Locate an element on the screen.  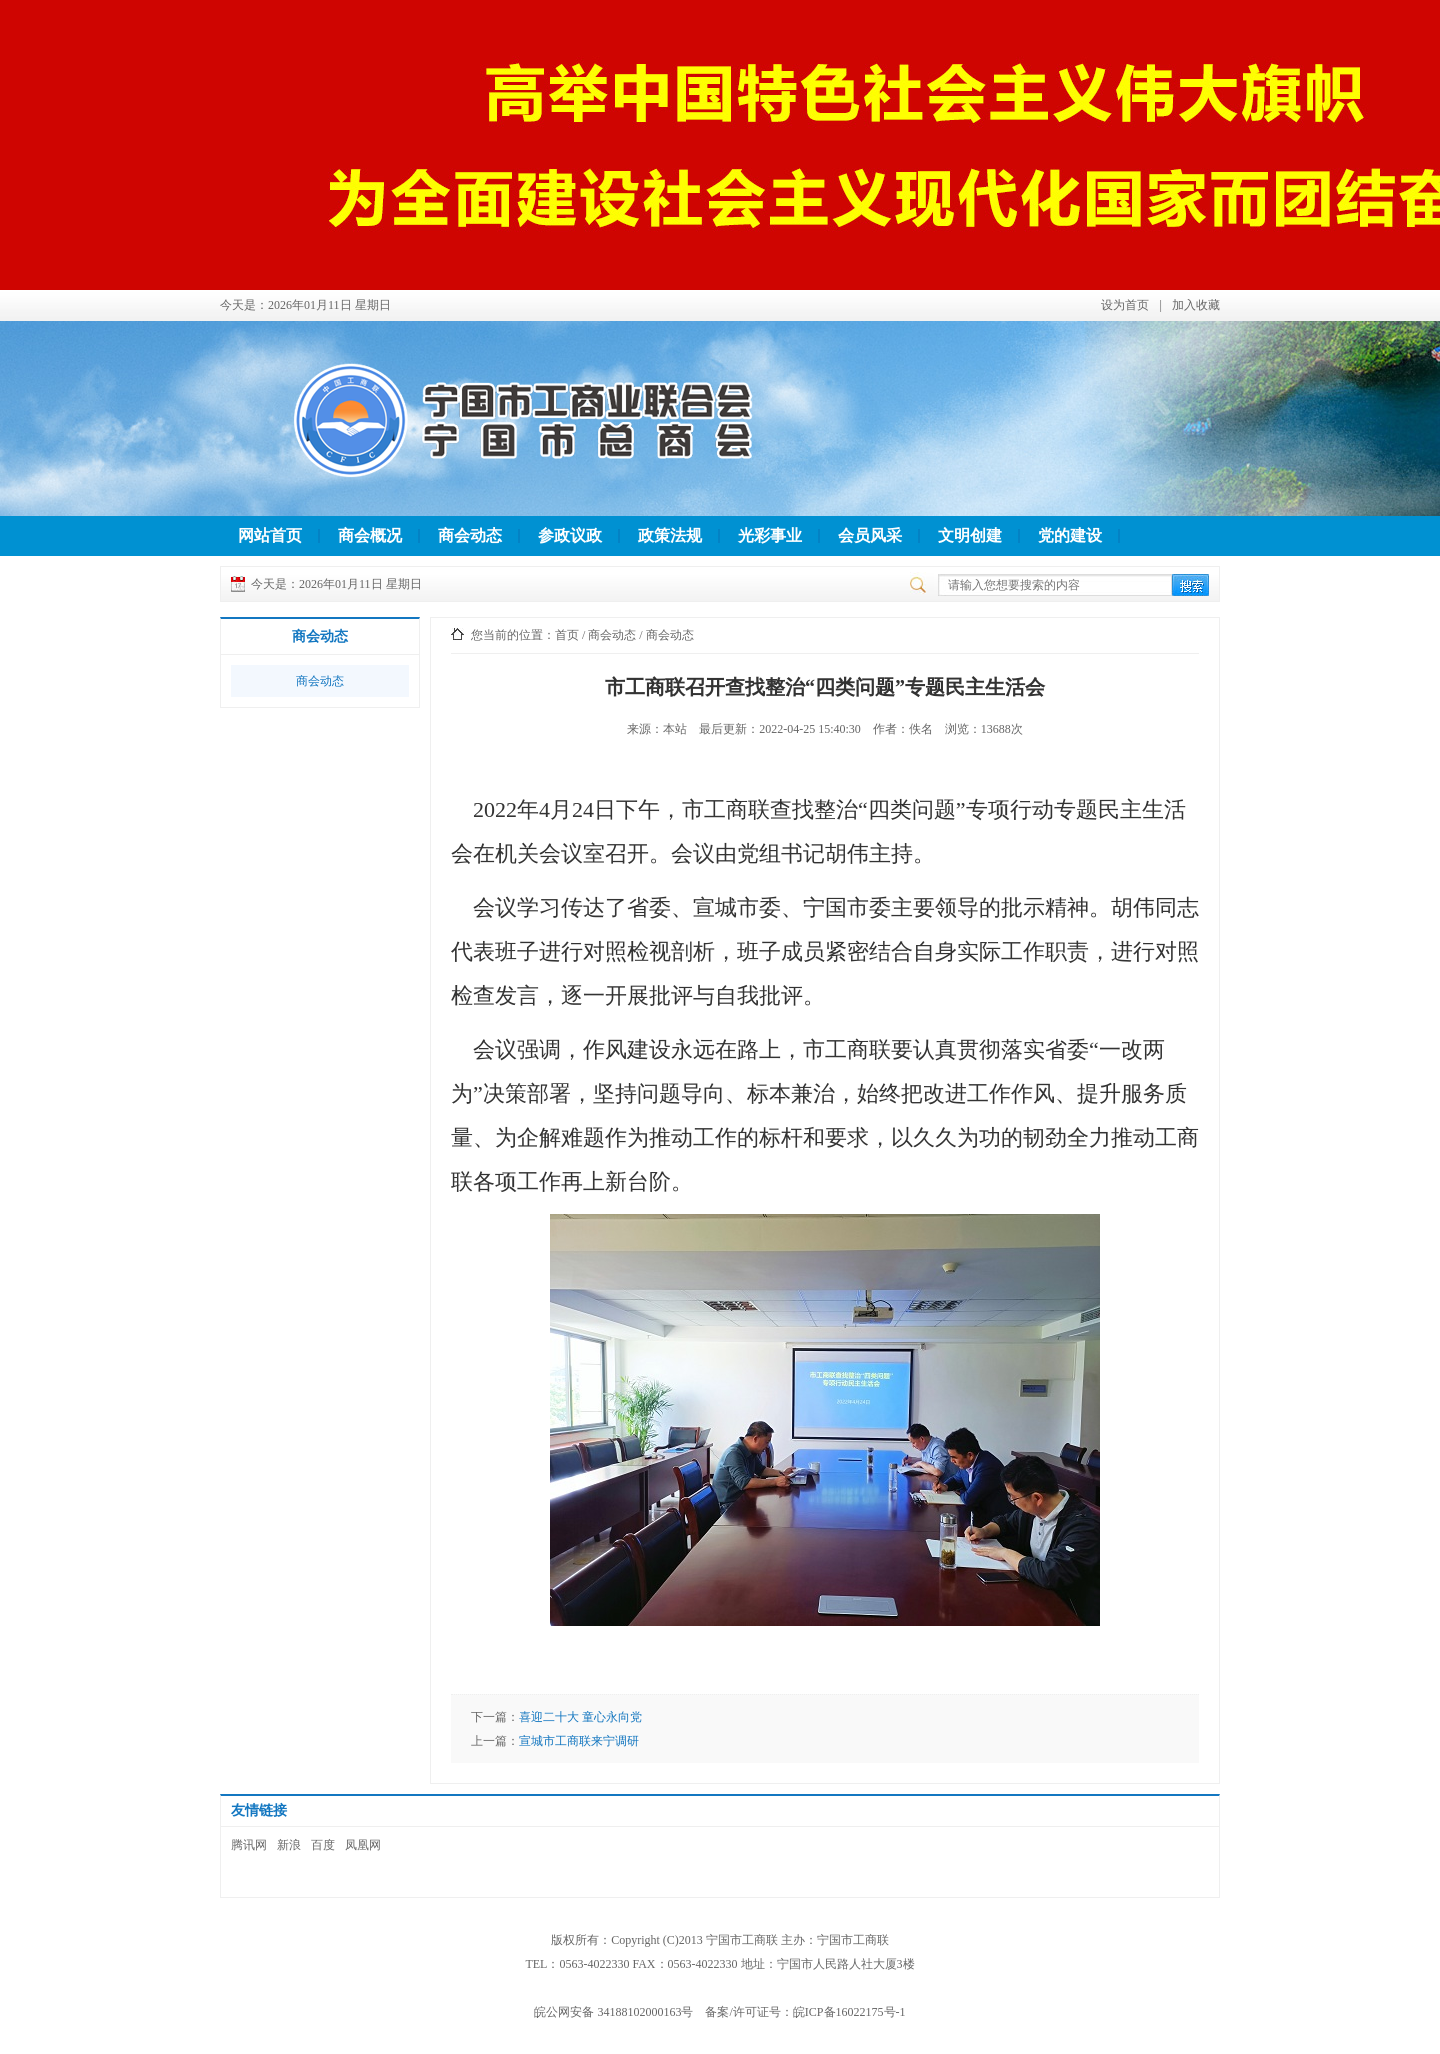
首页 is located at coordinates (567, 635).